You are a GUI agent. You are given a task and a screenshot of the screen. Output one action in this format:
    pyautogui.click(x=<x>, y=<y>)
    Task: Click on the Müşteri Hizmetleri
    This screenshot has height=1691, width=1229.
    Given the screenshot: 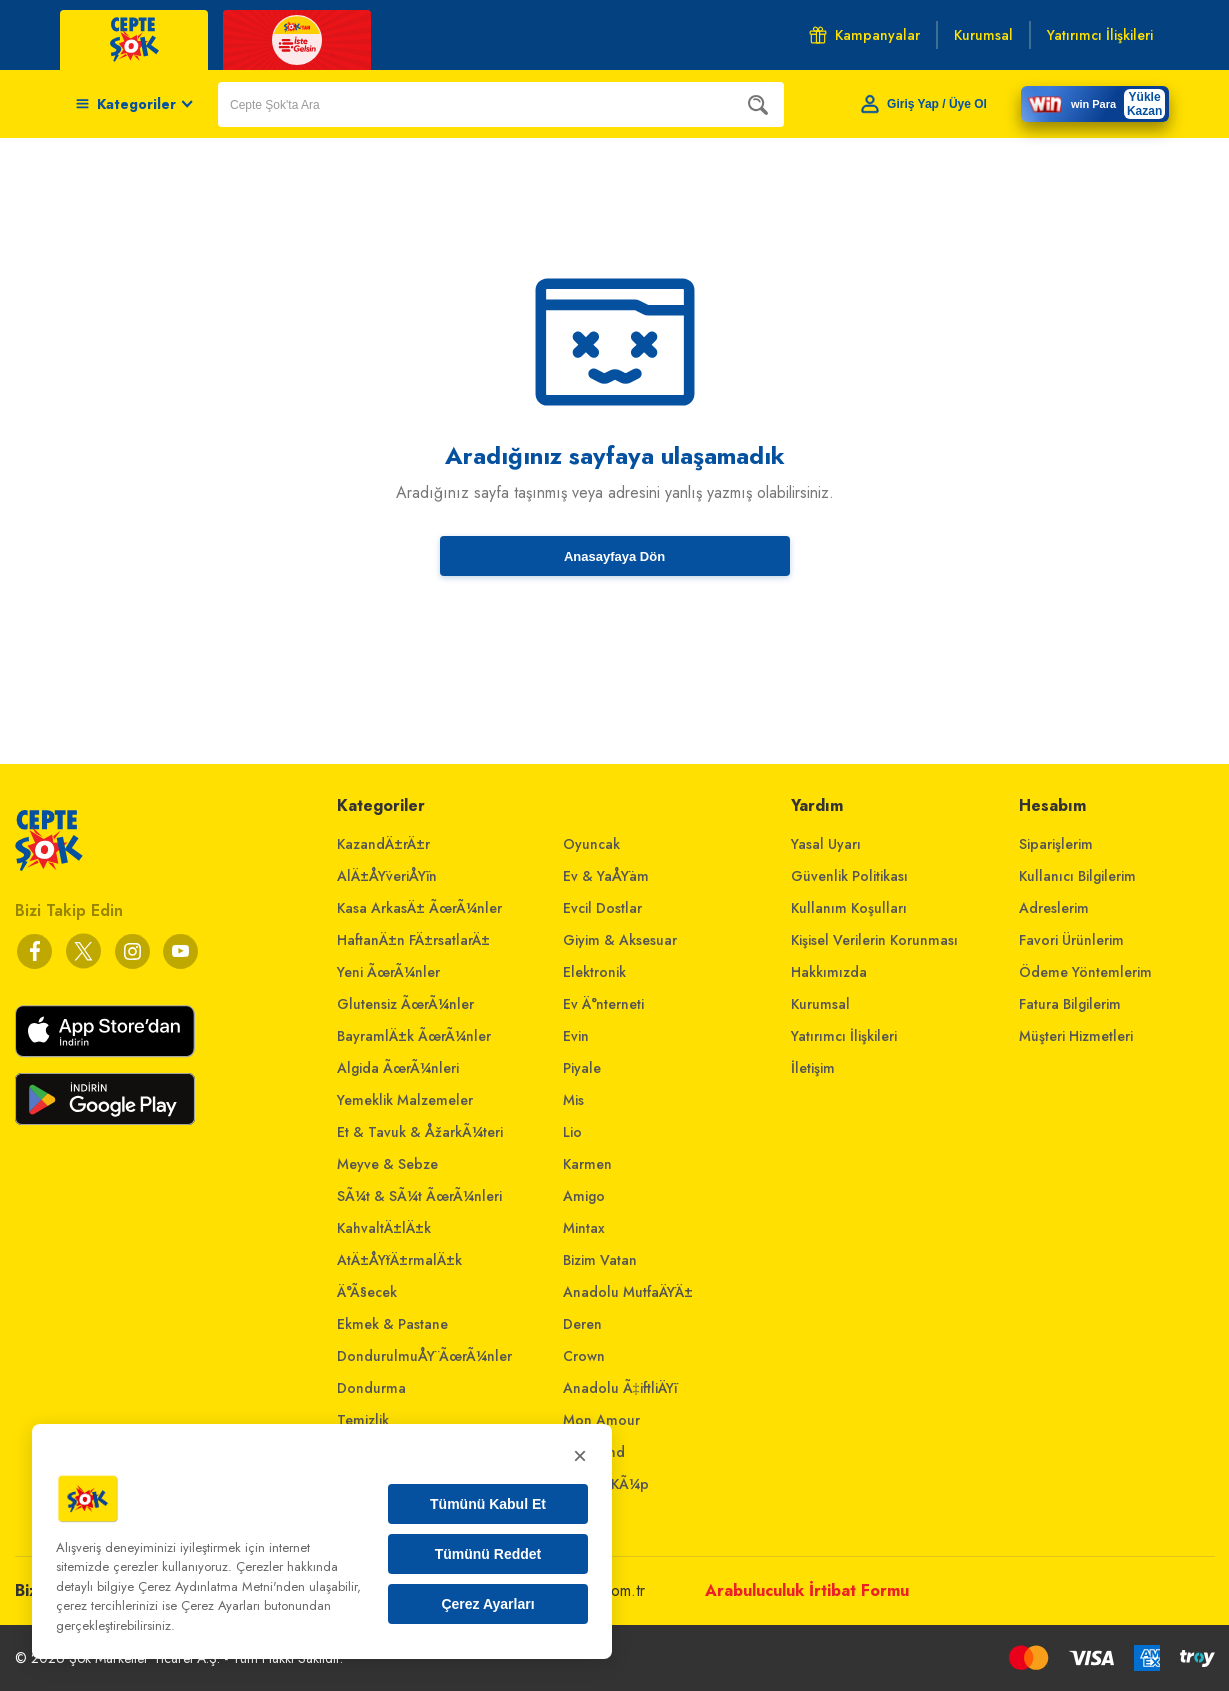 What is the action you would take?
    pyautogui.click(x=1076, y=1036)
    